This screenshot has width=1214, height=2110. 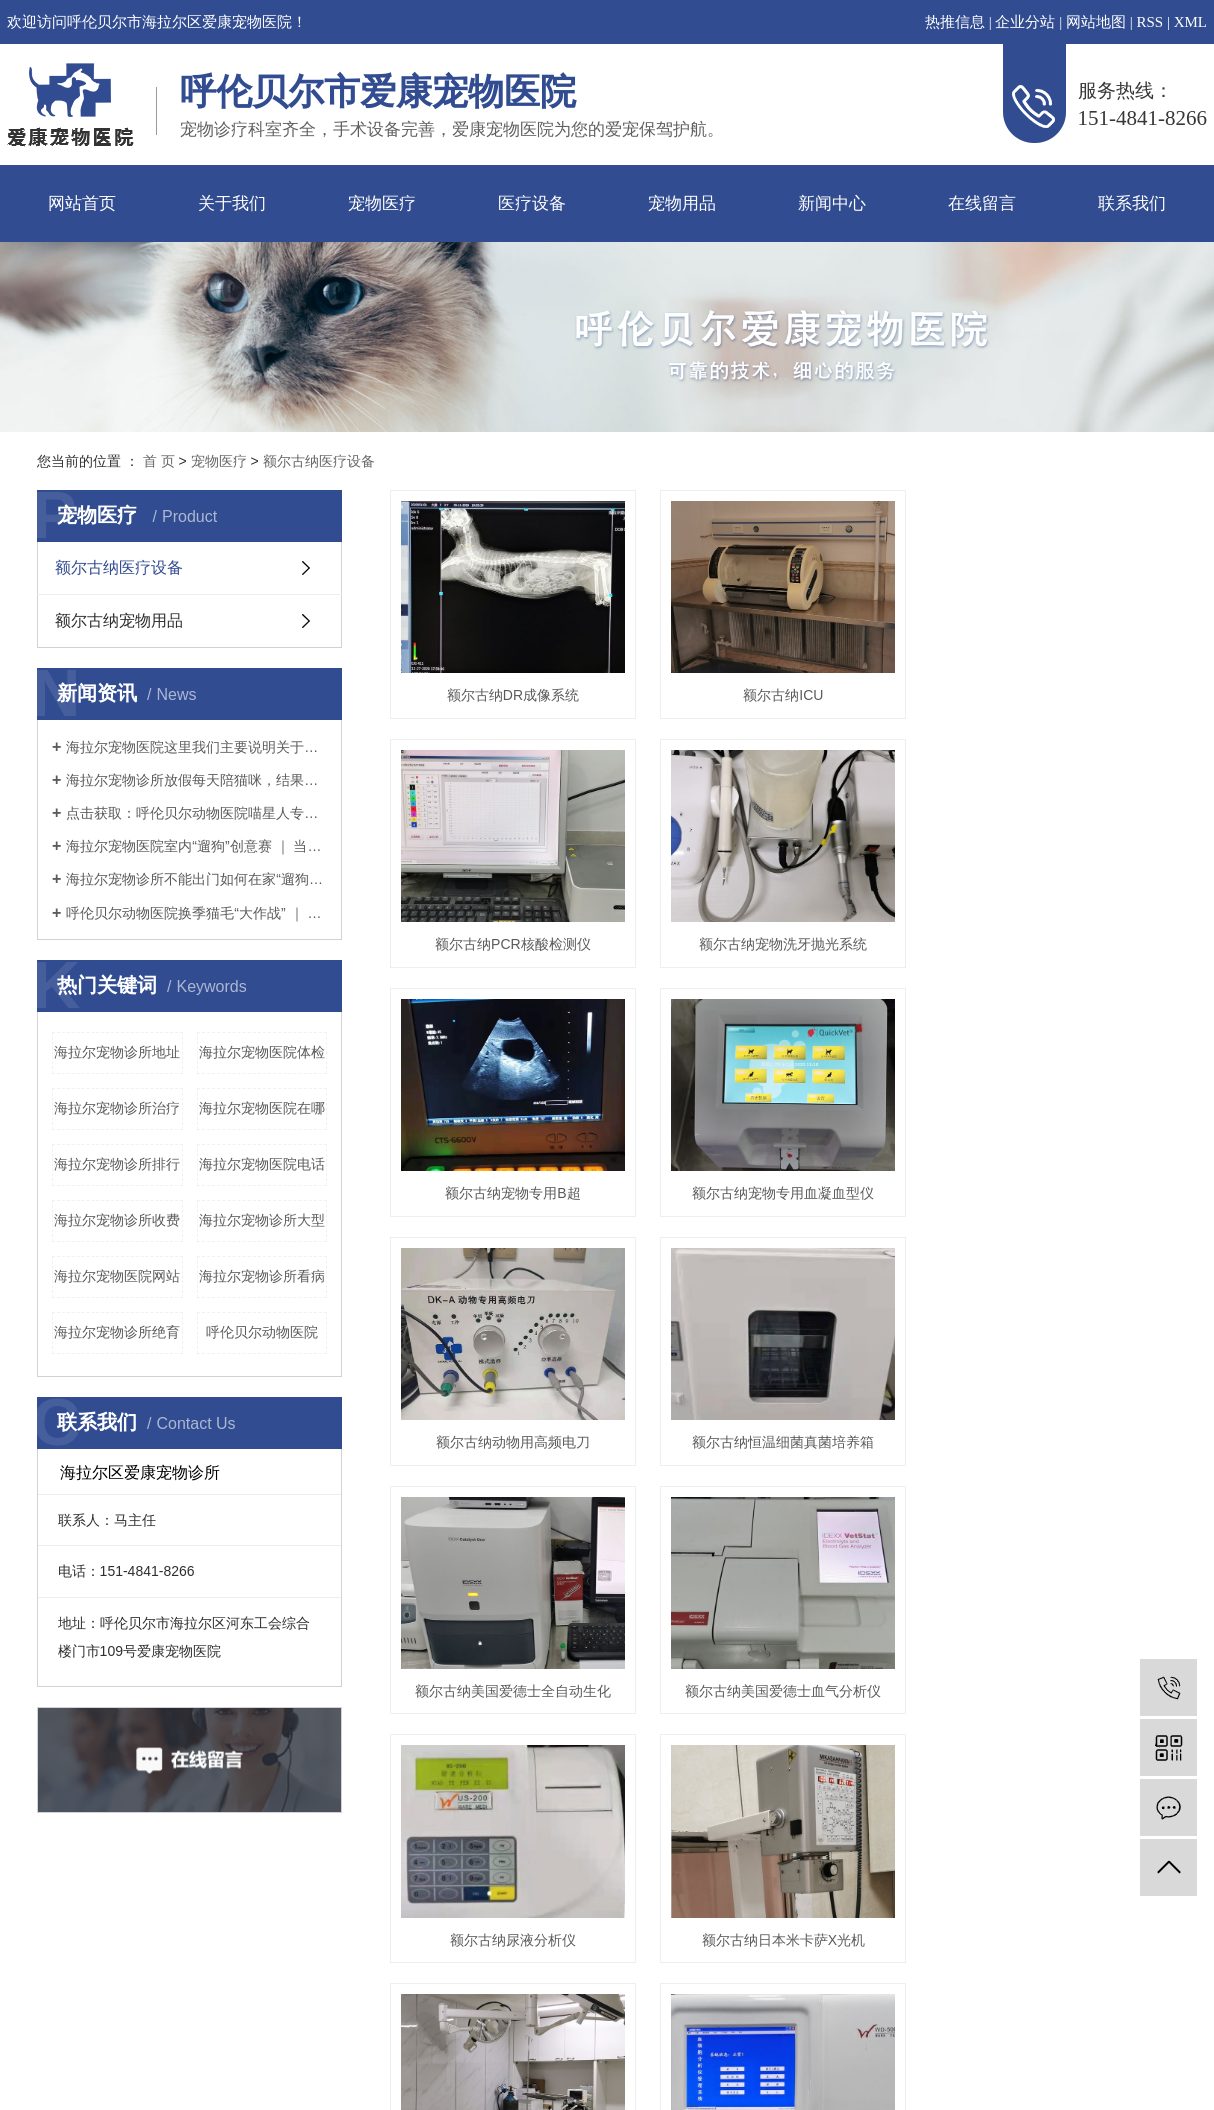 What do you see at coordinates (795, 1976) in the screenshot?
I see `额尔古纳日本米卡萨X光机` at bounding box center [795, 1976].